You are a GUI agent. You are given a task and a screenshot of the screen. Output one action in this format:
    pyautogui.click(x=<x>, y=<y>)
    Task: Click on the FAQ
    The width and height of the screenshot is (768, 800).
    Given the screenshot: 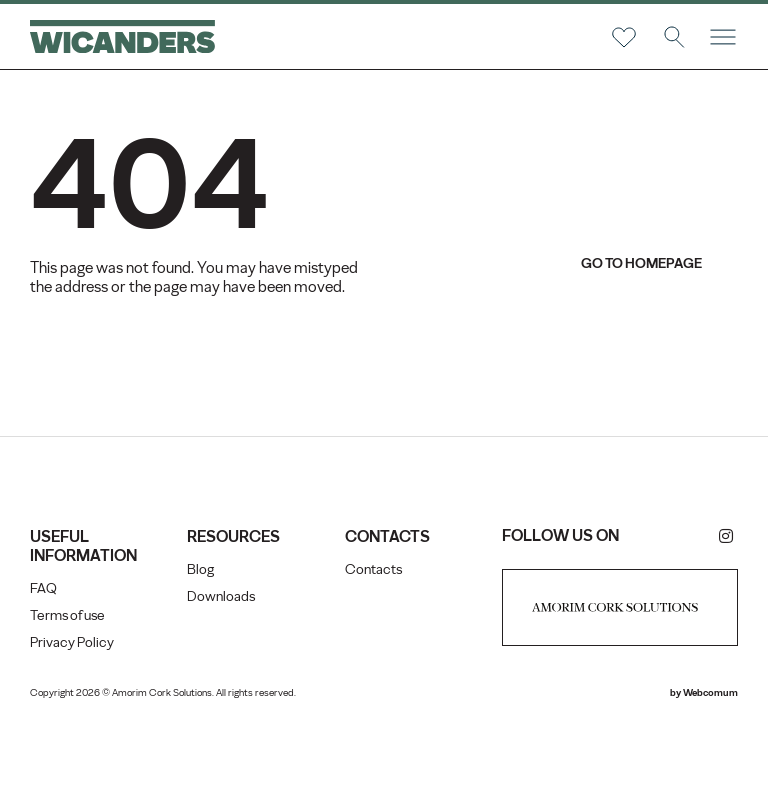 What is the action you would take?
    pyautogui.click(x=43, y=588)
    